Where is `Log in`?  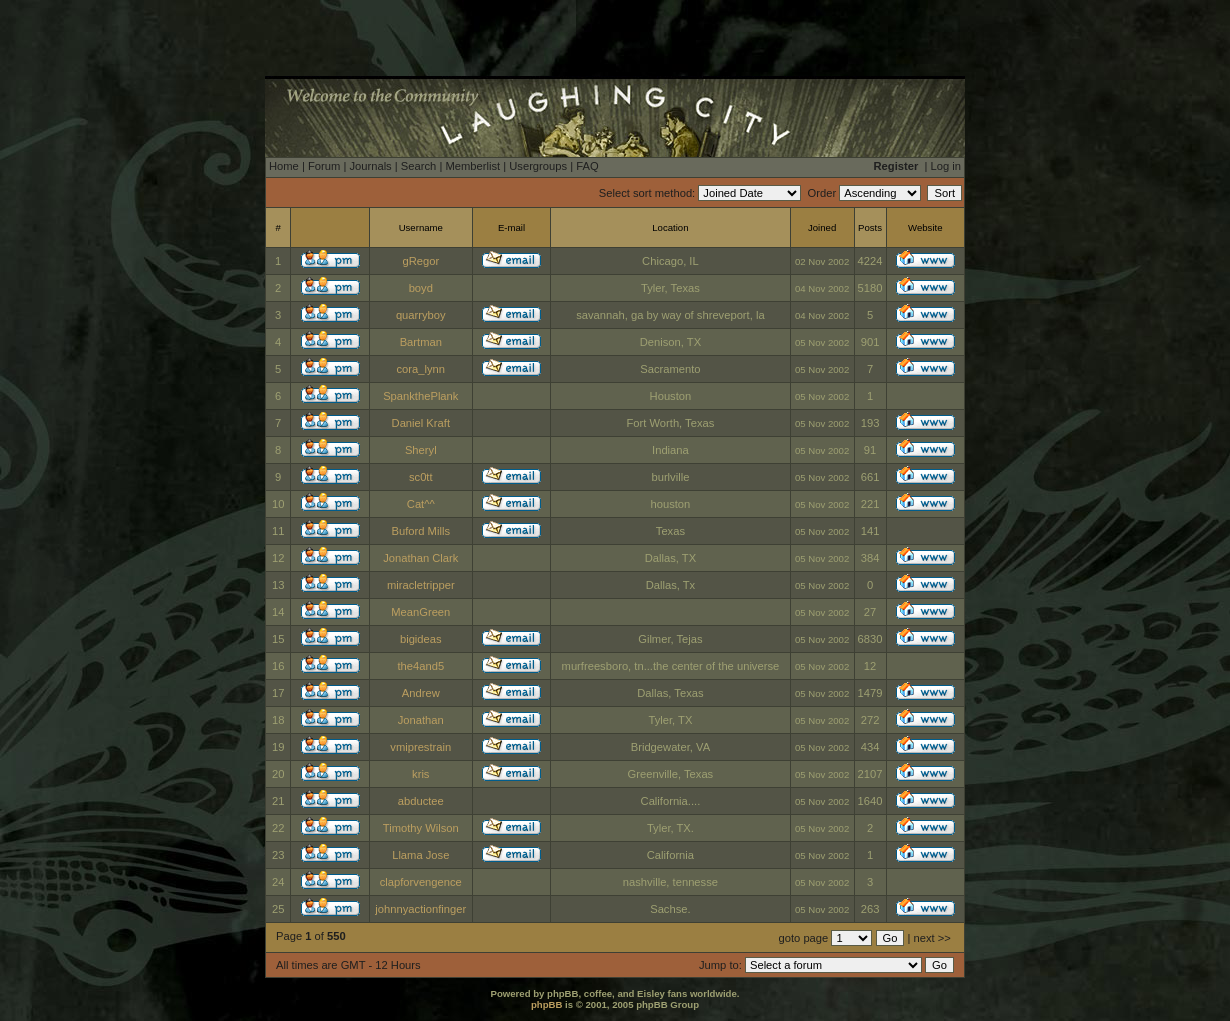
Log in is located at coordinates (946, 166).